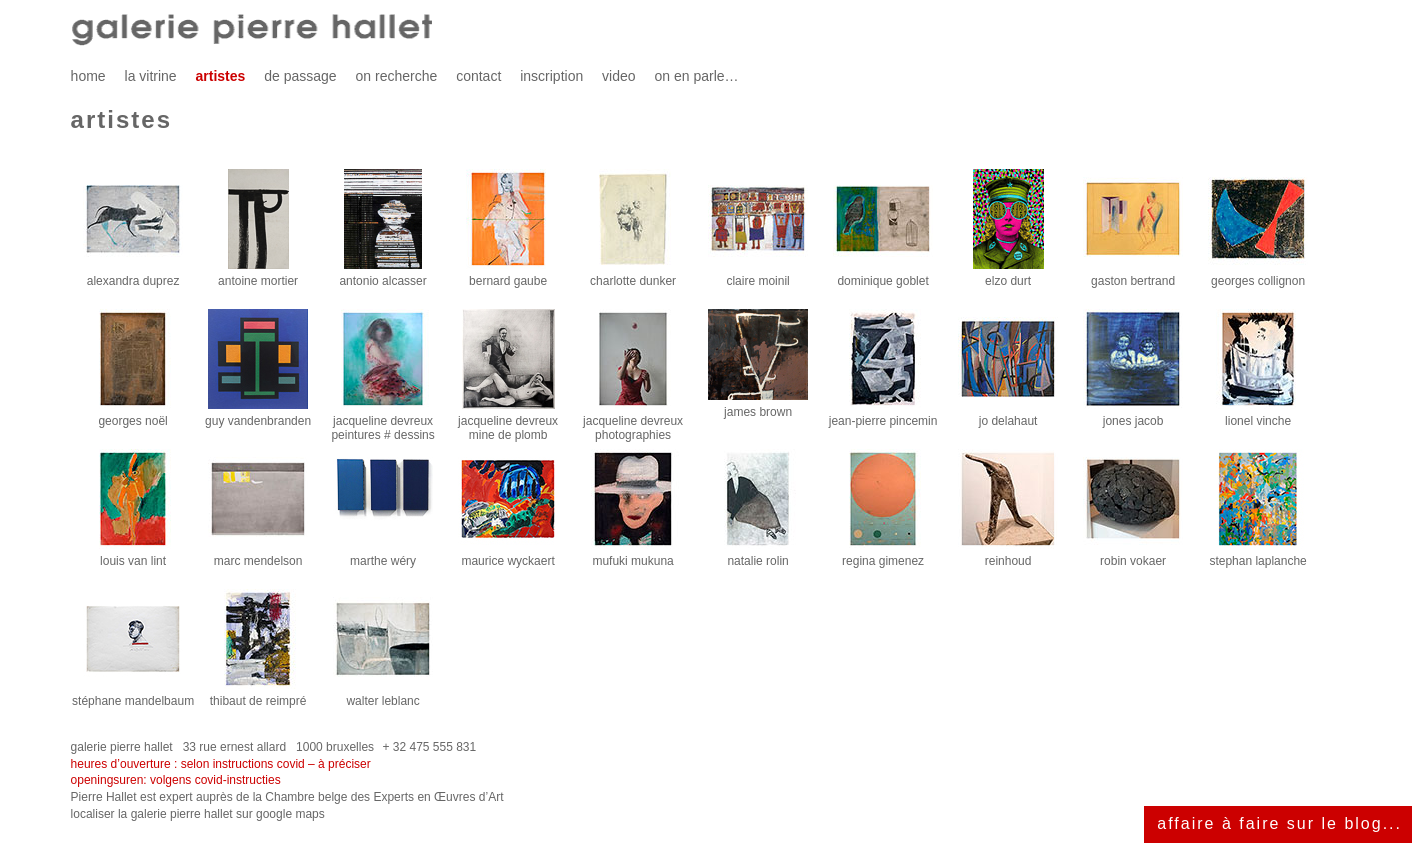  What do you see at coordinates (633, 422) in the screenshot?
I see `jacqueline devreuxphotographies` at bounding box center [633, 422].